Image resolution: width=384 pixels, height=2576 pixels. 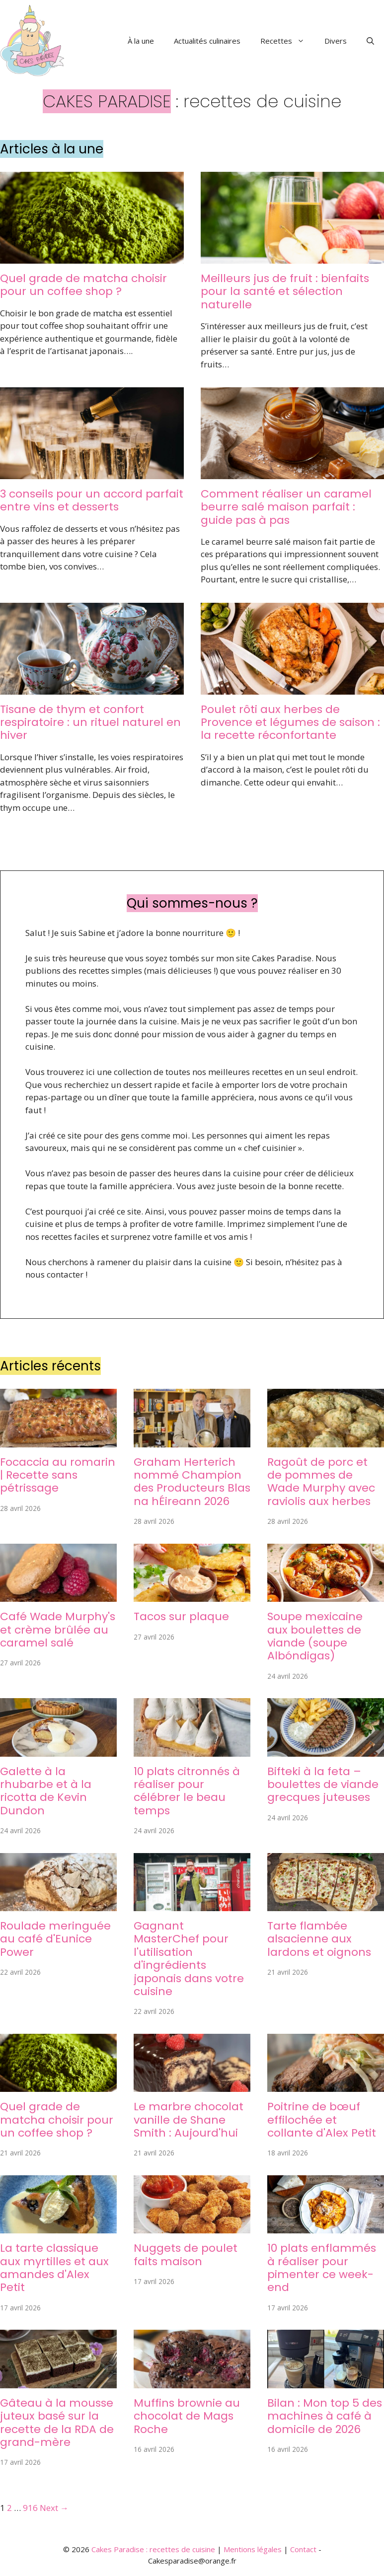 I want to click on Bifteki à la feta – boulettes de viande grecques juteuses, so click(x=323, y=1784).